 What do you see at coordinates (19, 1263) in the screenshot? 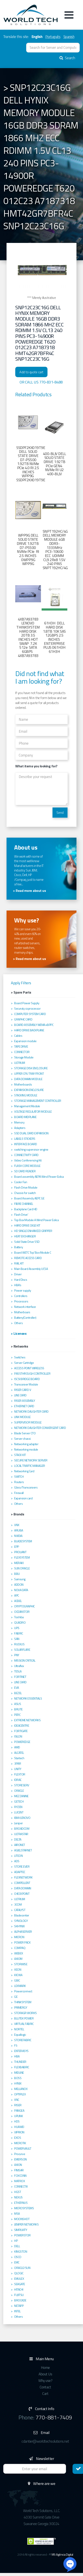
I see `RAIL KIT` at bounding box center [19, 1263].